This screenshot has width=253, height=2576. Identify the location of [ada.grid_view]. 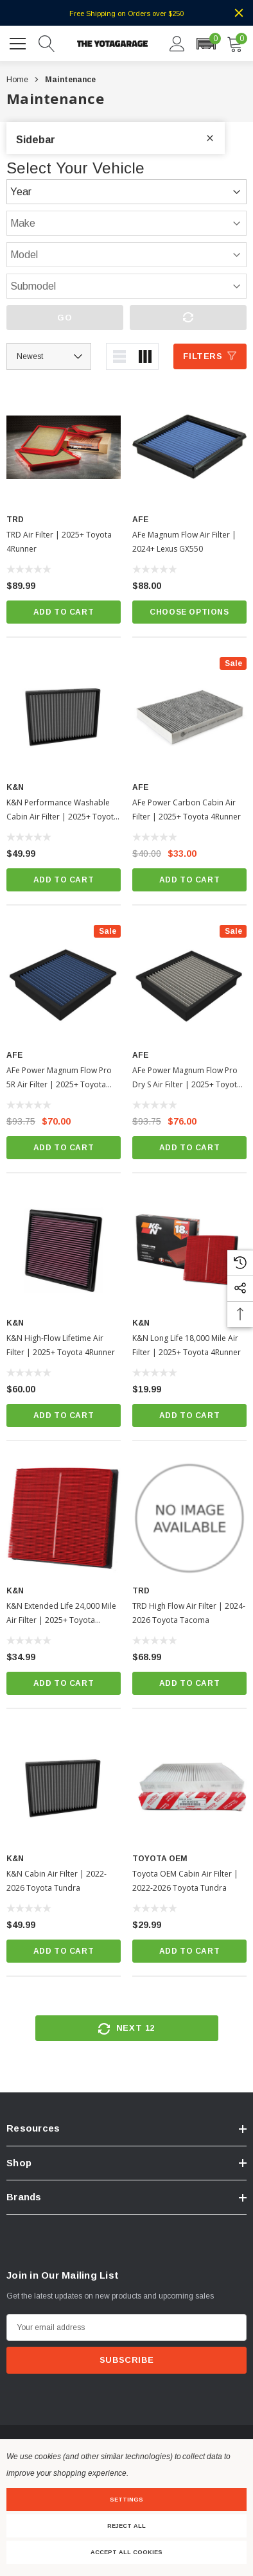
(145, 356).